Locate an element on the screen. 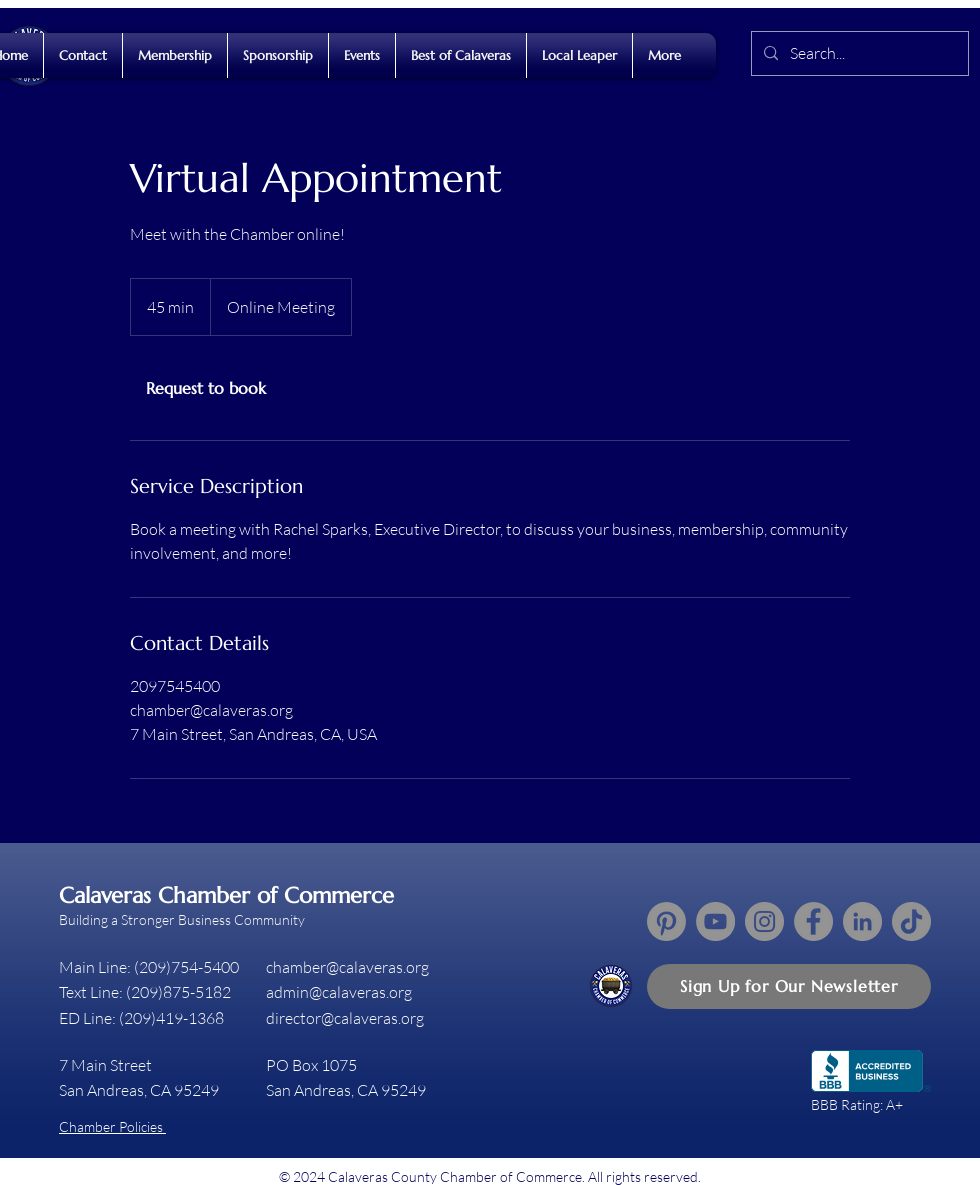  [Pinterest] is located at coordinates (666, 921).